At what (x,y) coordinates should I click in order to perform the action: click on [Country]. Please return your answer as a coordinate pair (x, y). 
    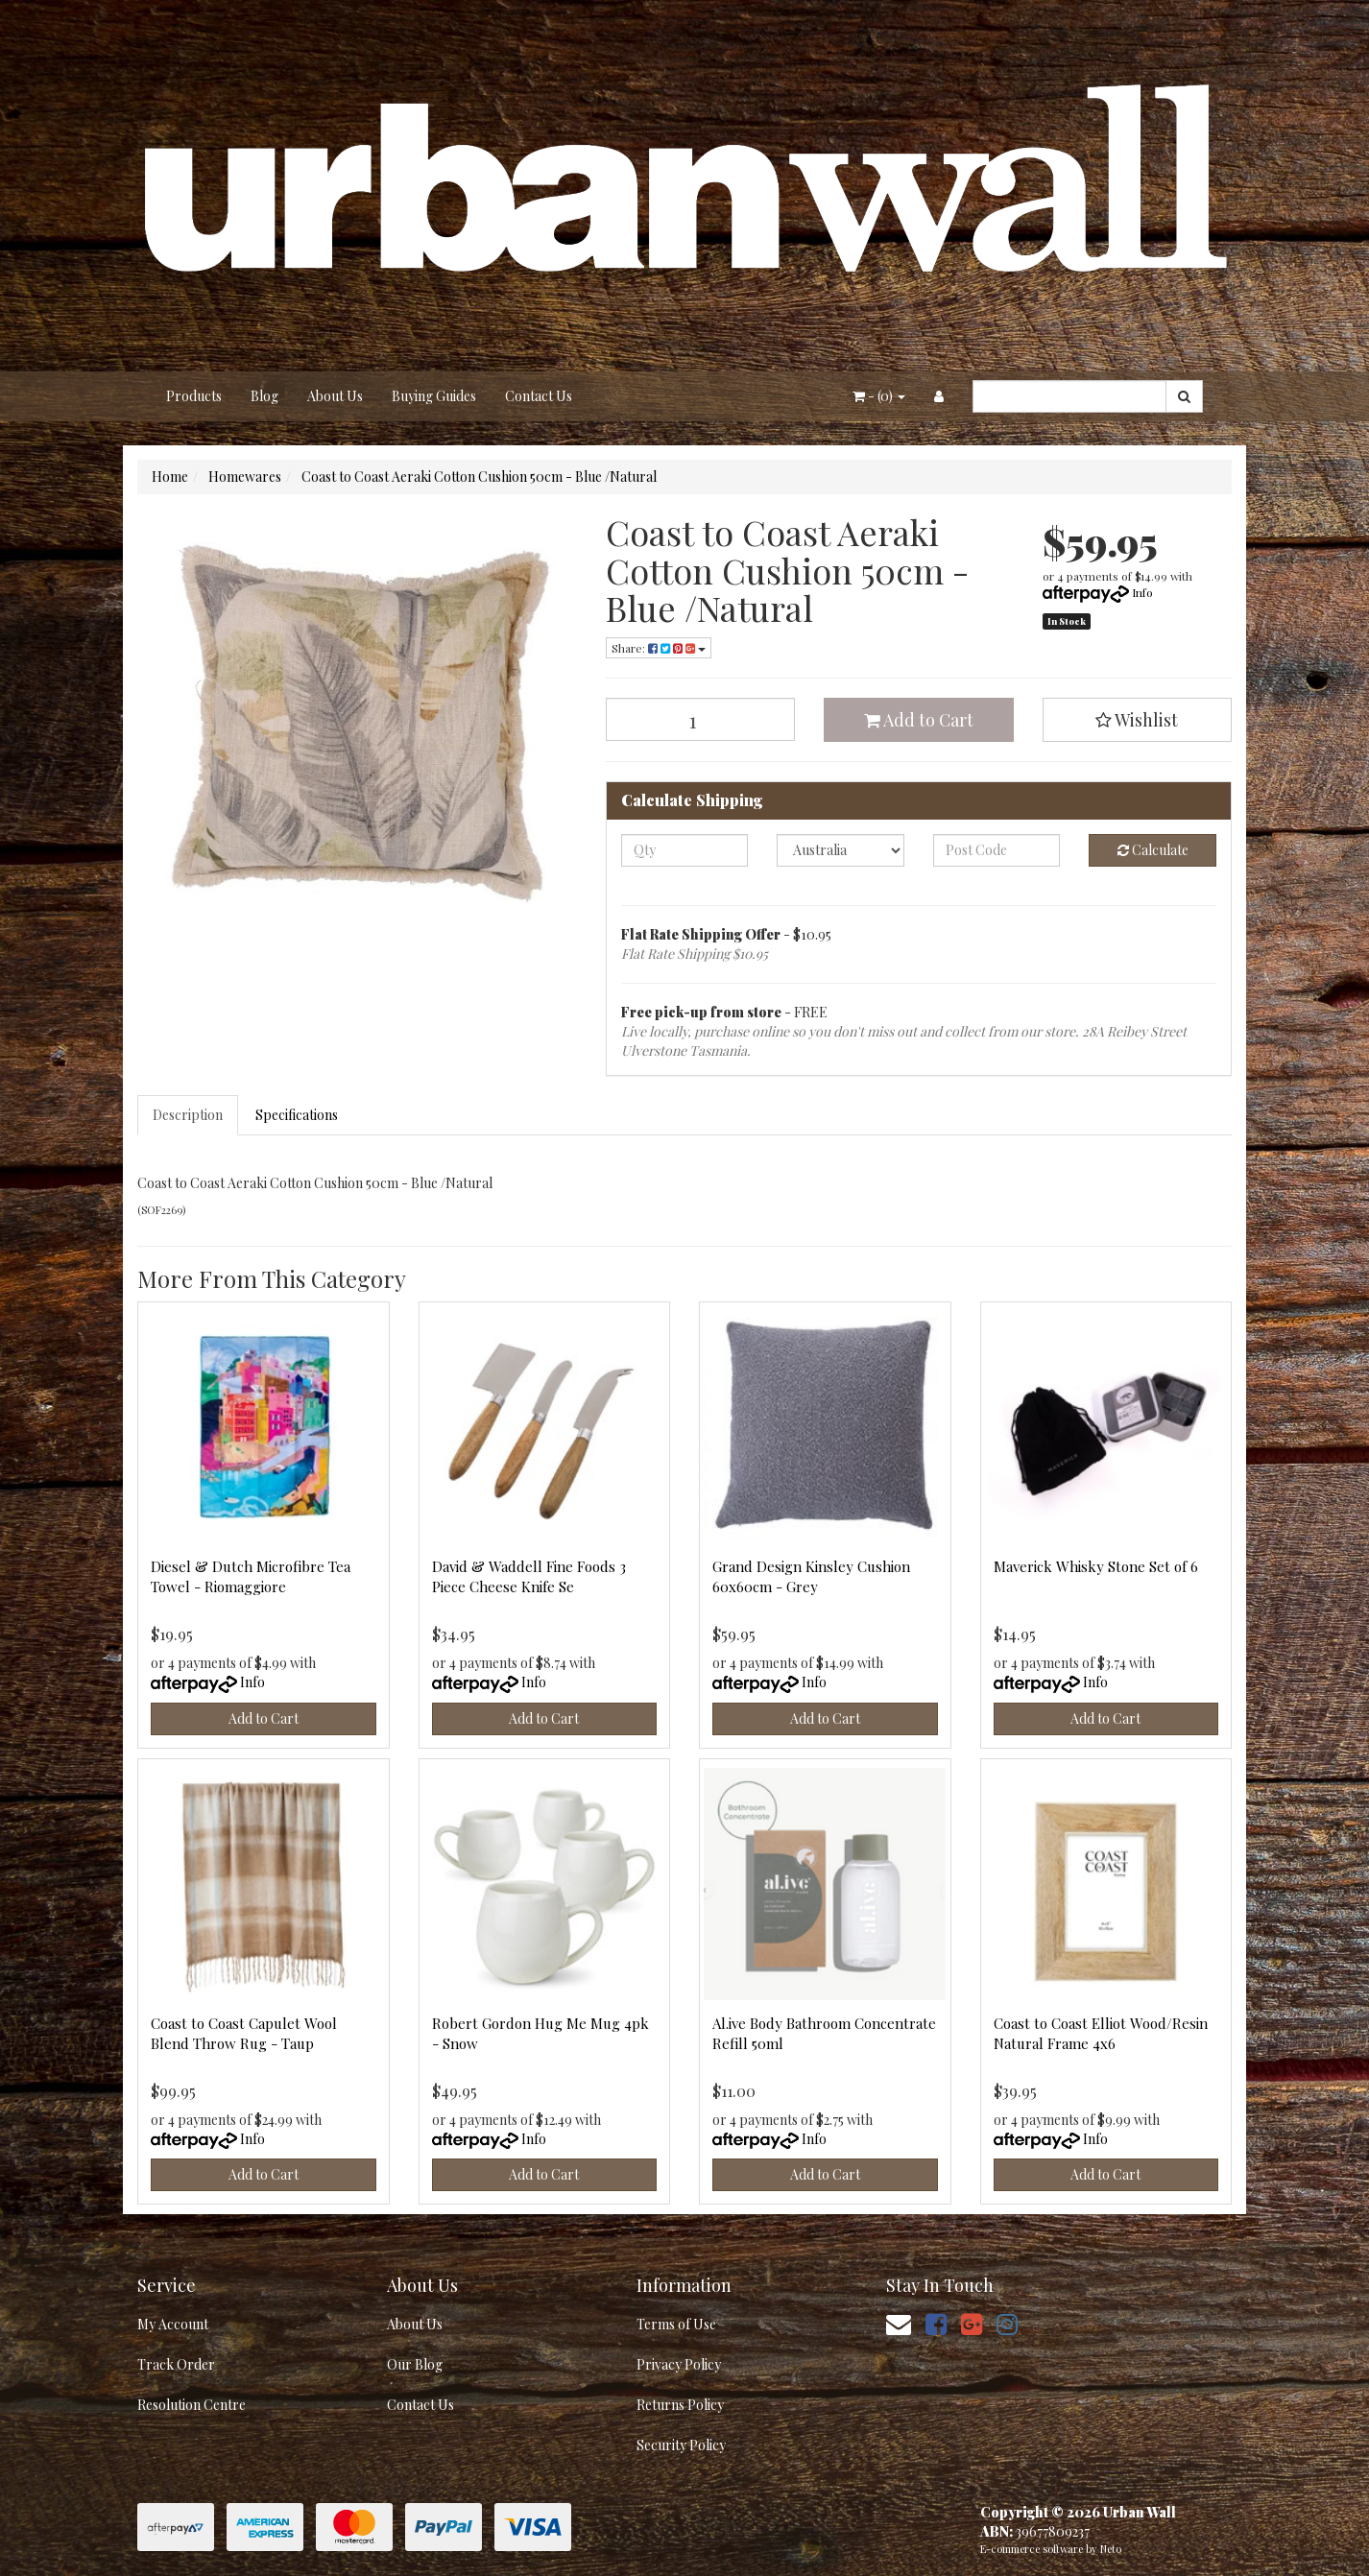
    Looking at the image, I should click on (840, 850).